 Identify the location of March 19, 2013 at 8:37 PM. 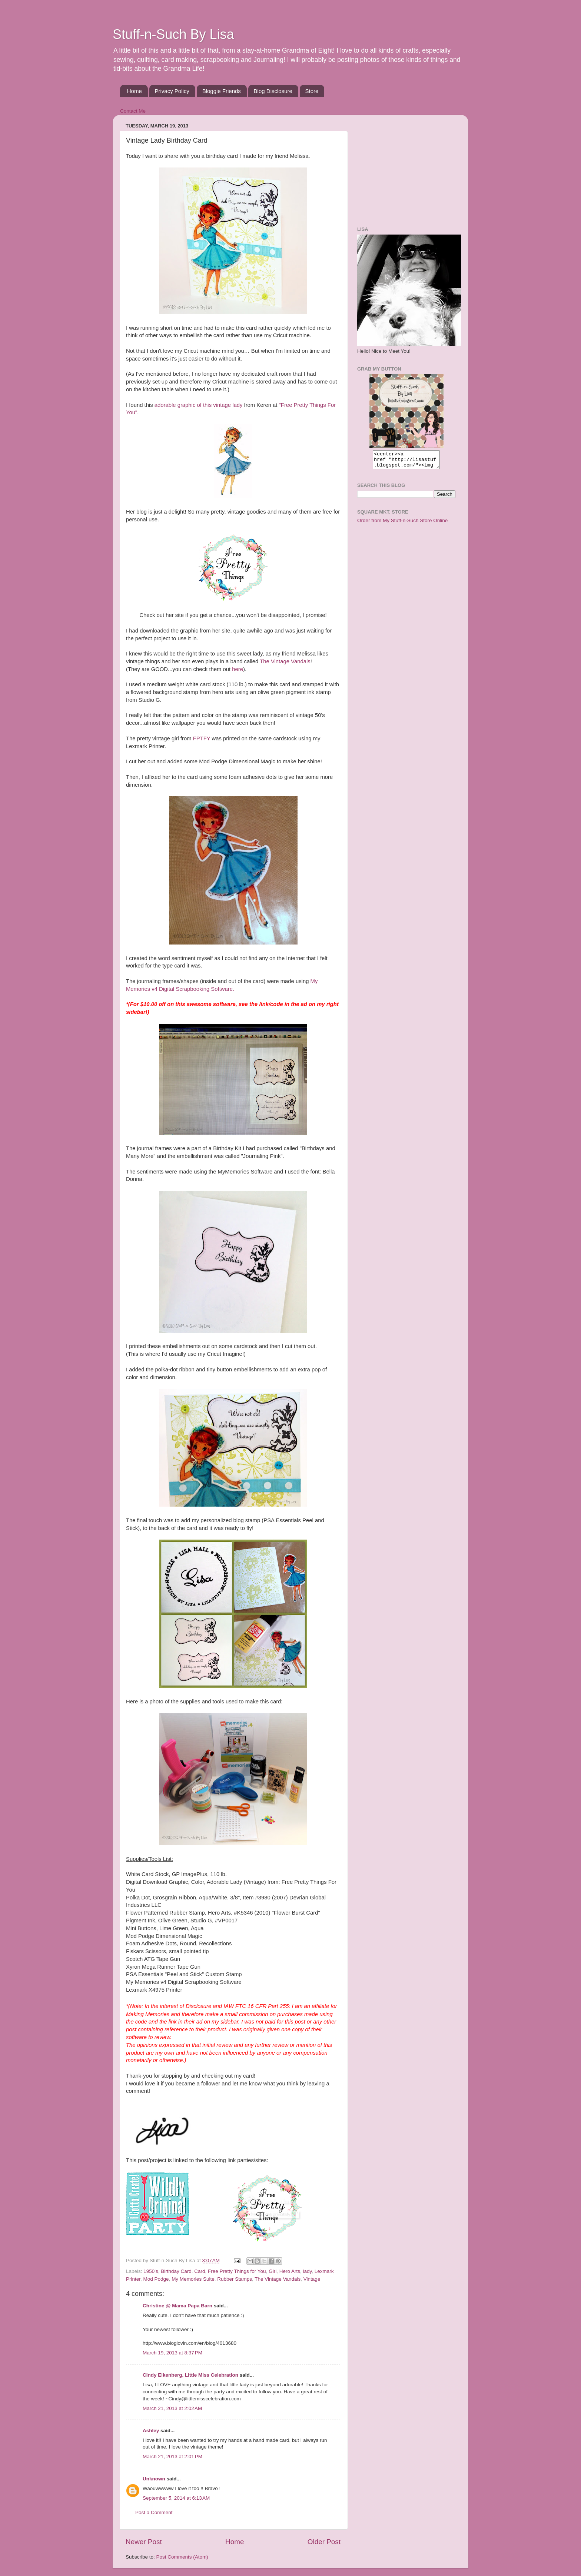
(172, 2353).